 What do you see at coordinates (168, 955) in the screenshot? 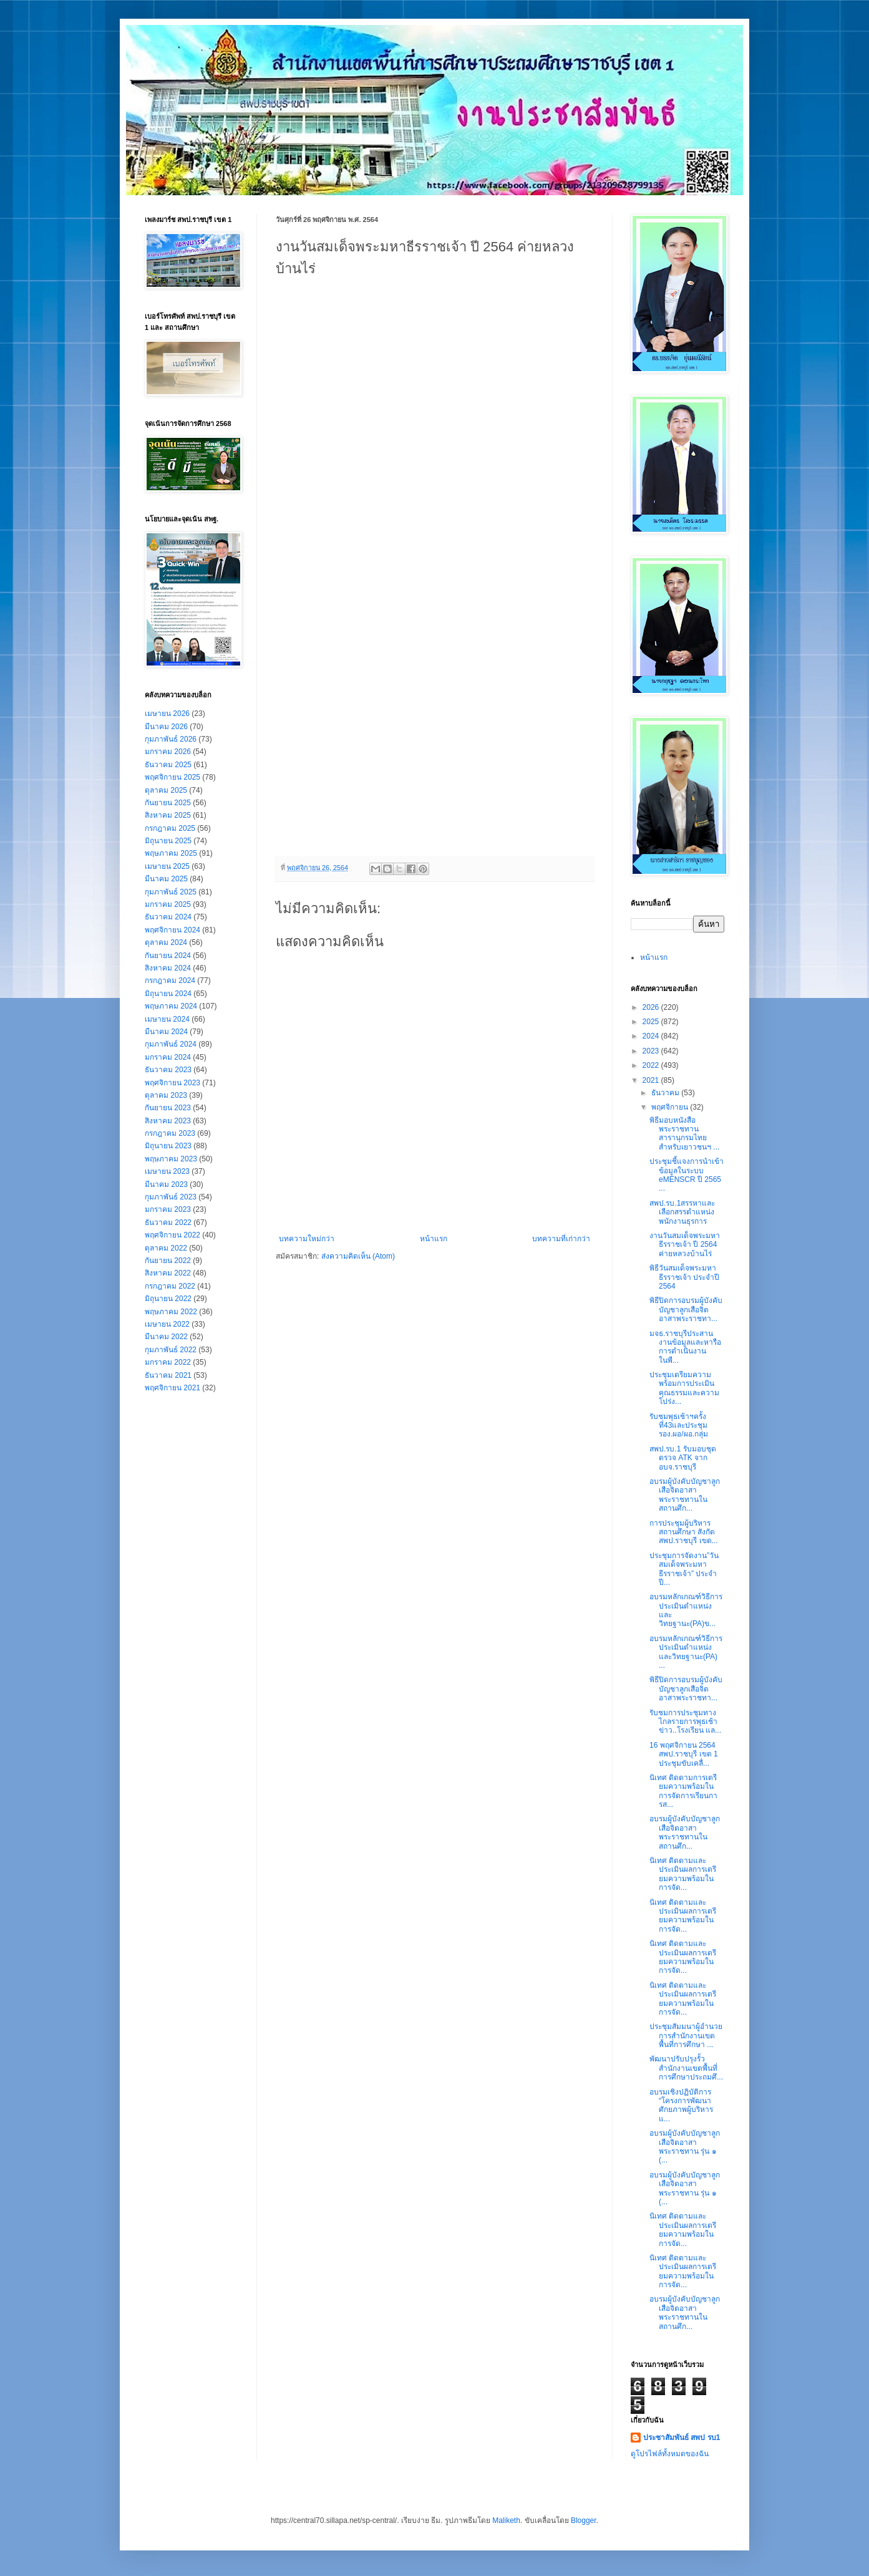
I see `กันยายน 2024` at bounding box center [168, 955].